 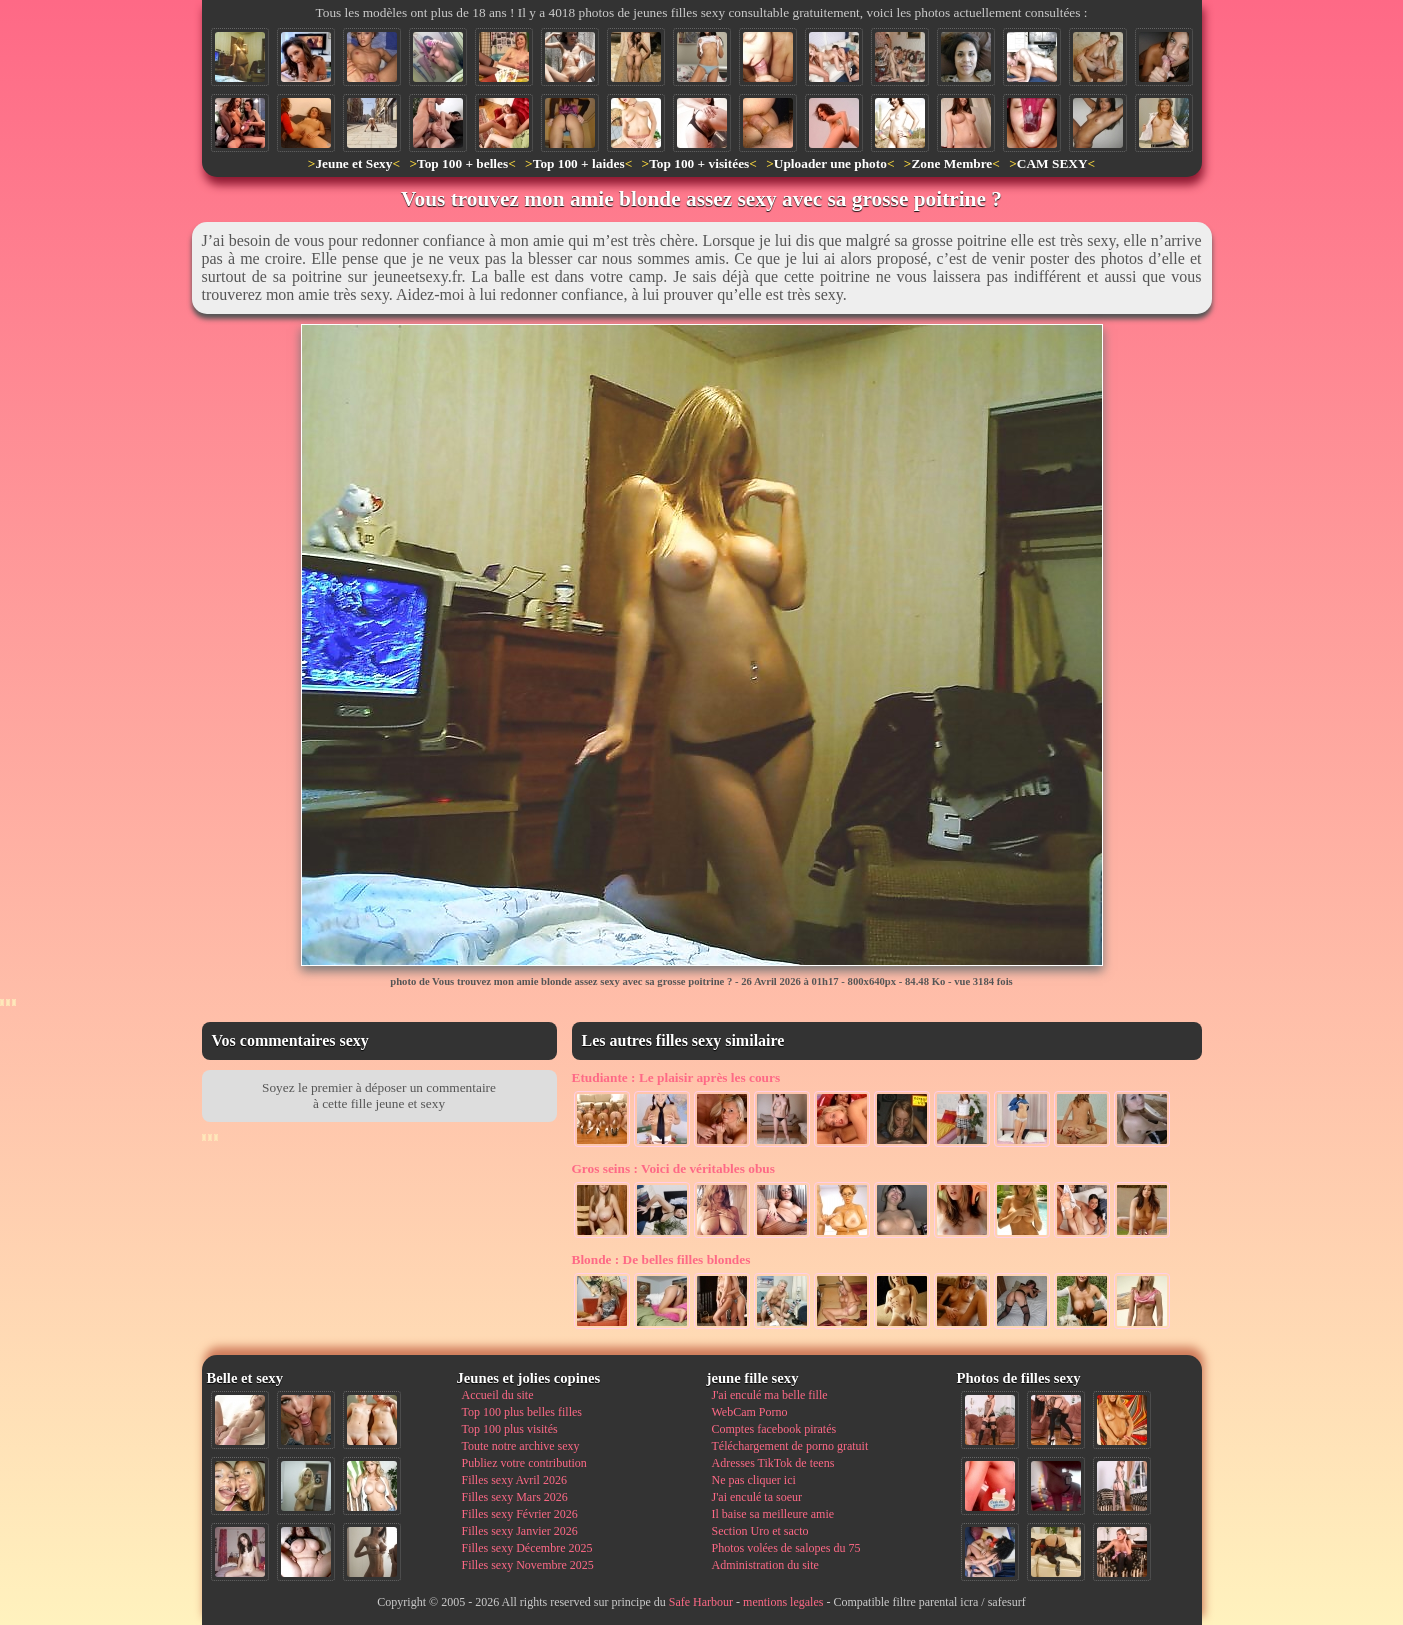 What do you see at coordinates (515, 1497) in the screenshot?
I see `Filles sexy Mars 2026` at bounding box center [515, 1497].